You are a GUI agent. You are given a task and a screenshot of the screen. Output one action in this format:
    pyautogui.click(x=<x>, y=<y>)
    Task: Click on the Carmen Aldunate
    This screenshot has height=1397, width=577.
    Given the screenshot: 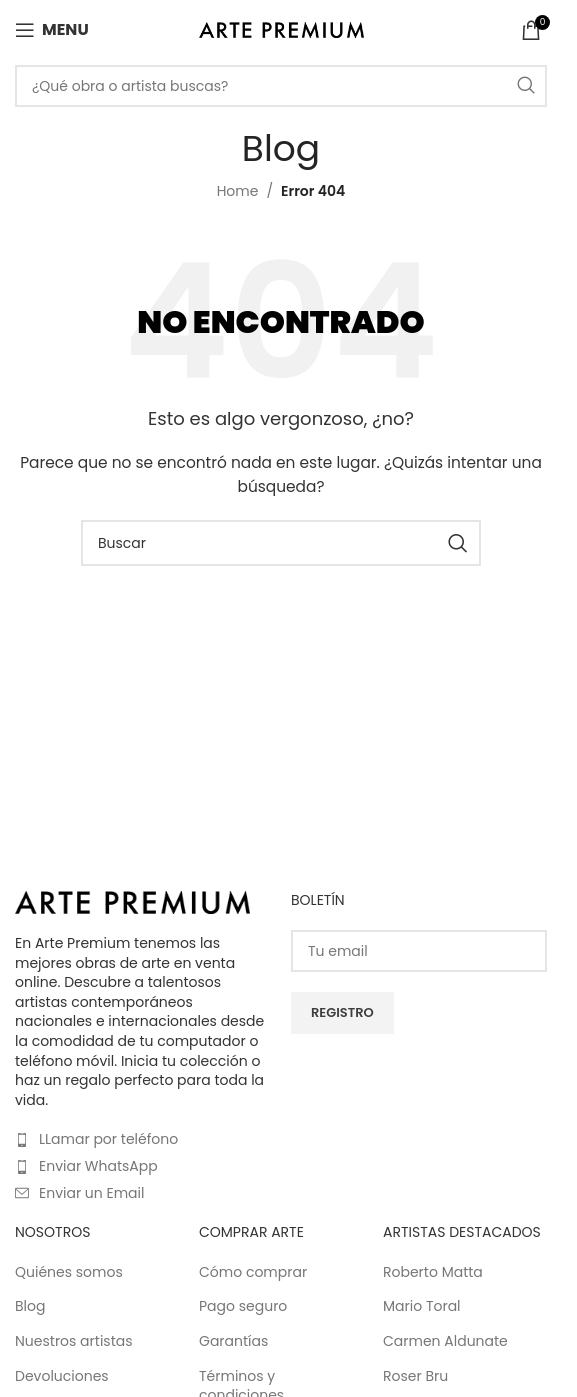 What is the action you would take?
    pyautogui.click(x=445, y=1341)
    